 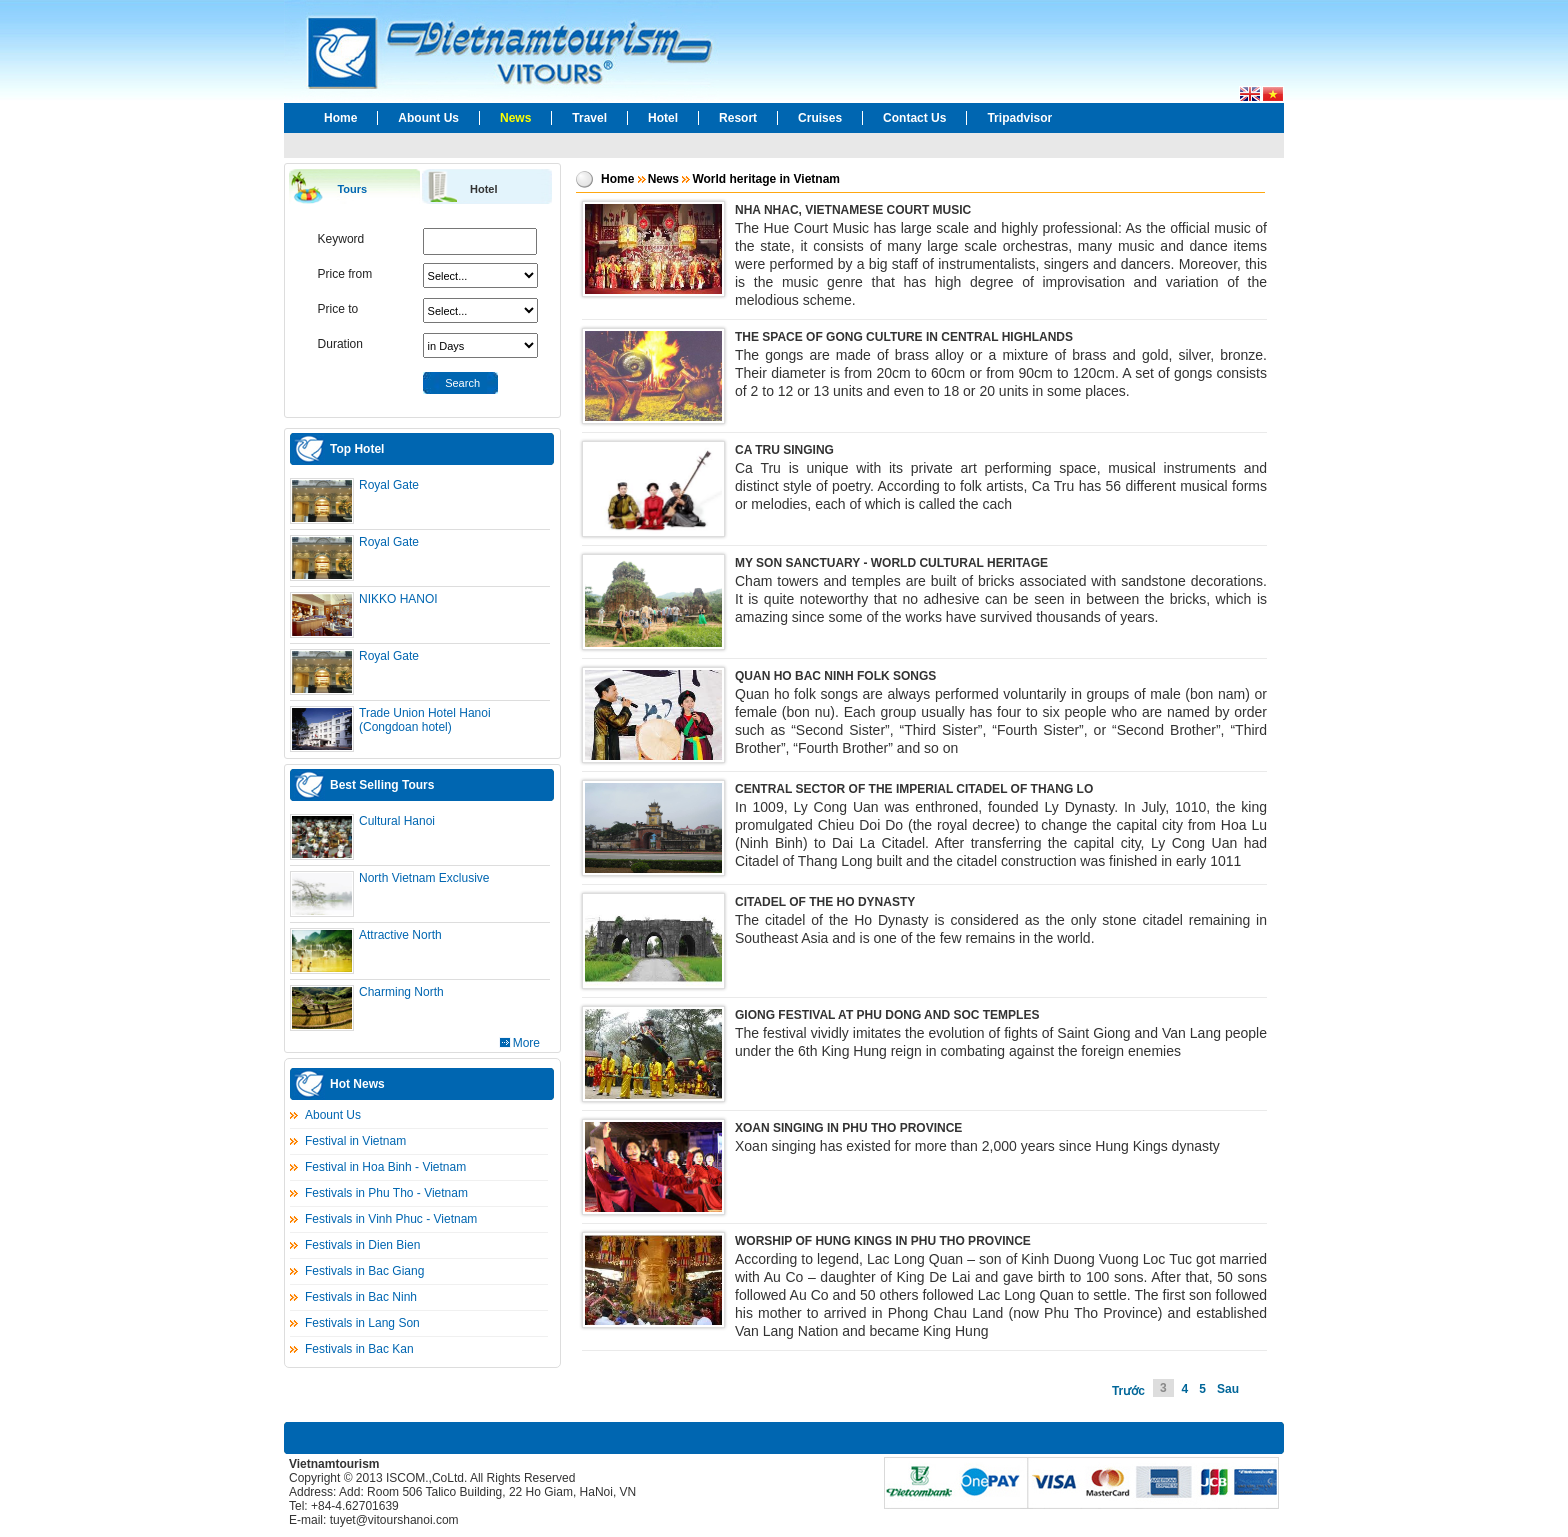 I want to click on Hotel [presentation], so click(x=484, y=189).